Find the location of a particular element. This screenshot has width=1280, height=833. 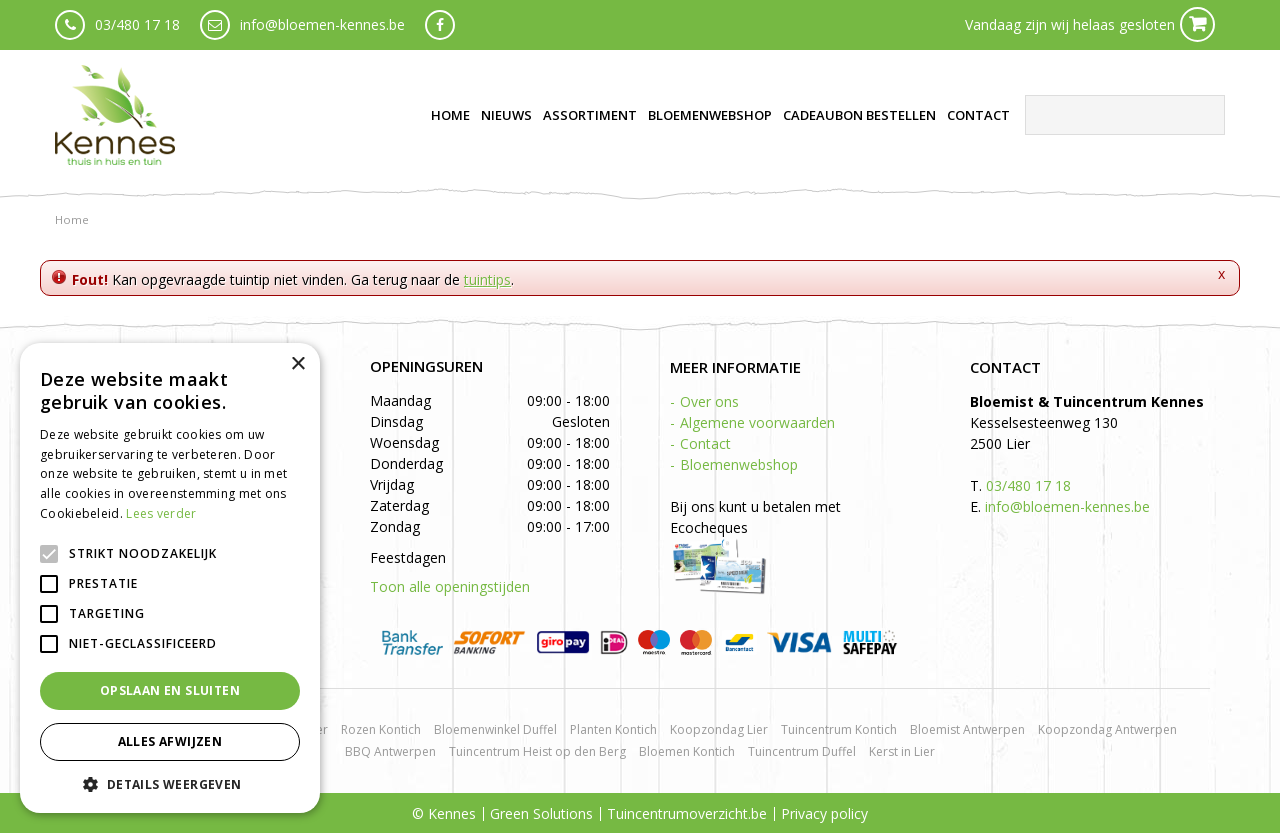

Tuincentrum Duffel is located at coordinates (802, 751).